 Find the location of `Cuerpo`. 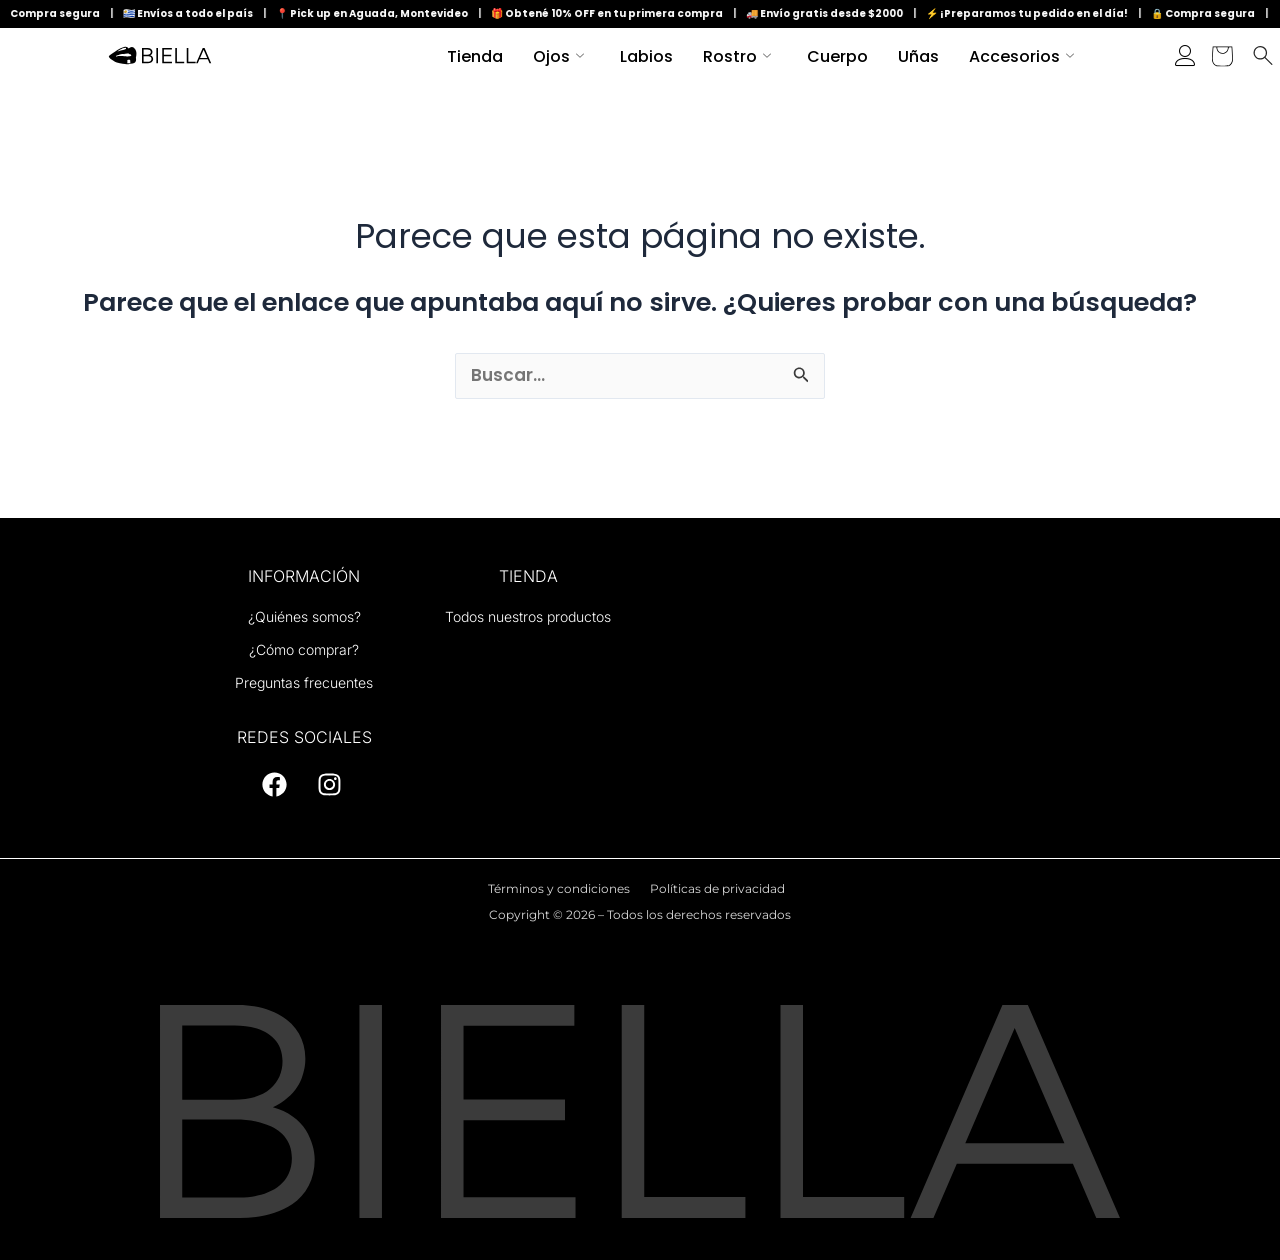

Cuerpo is located at coordinates (837, 56).